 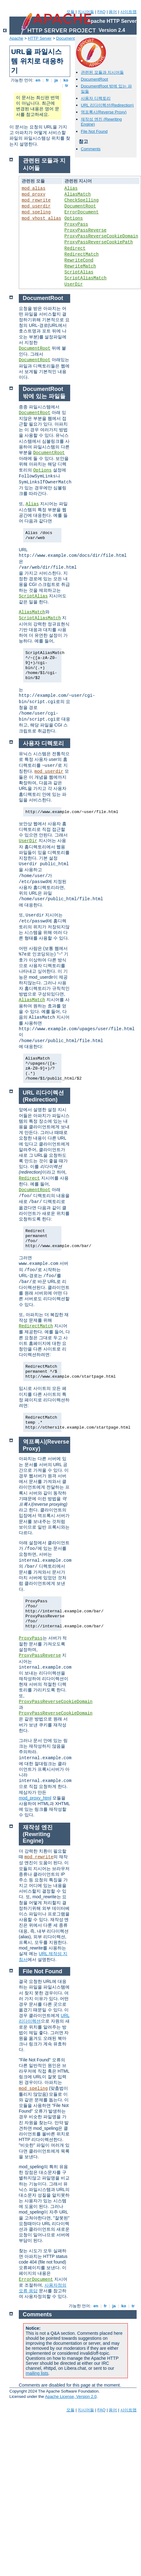 What do you see at coordinates (86, 230) in the screenshot?
I see `ProxyPassReverse` at bounding box center [86, 230].